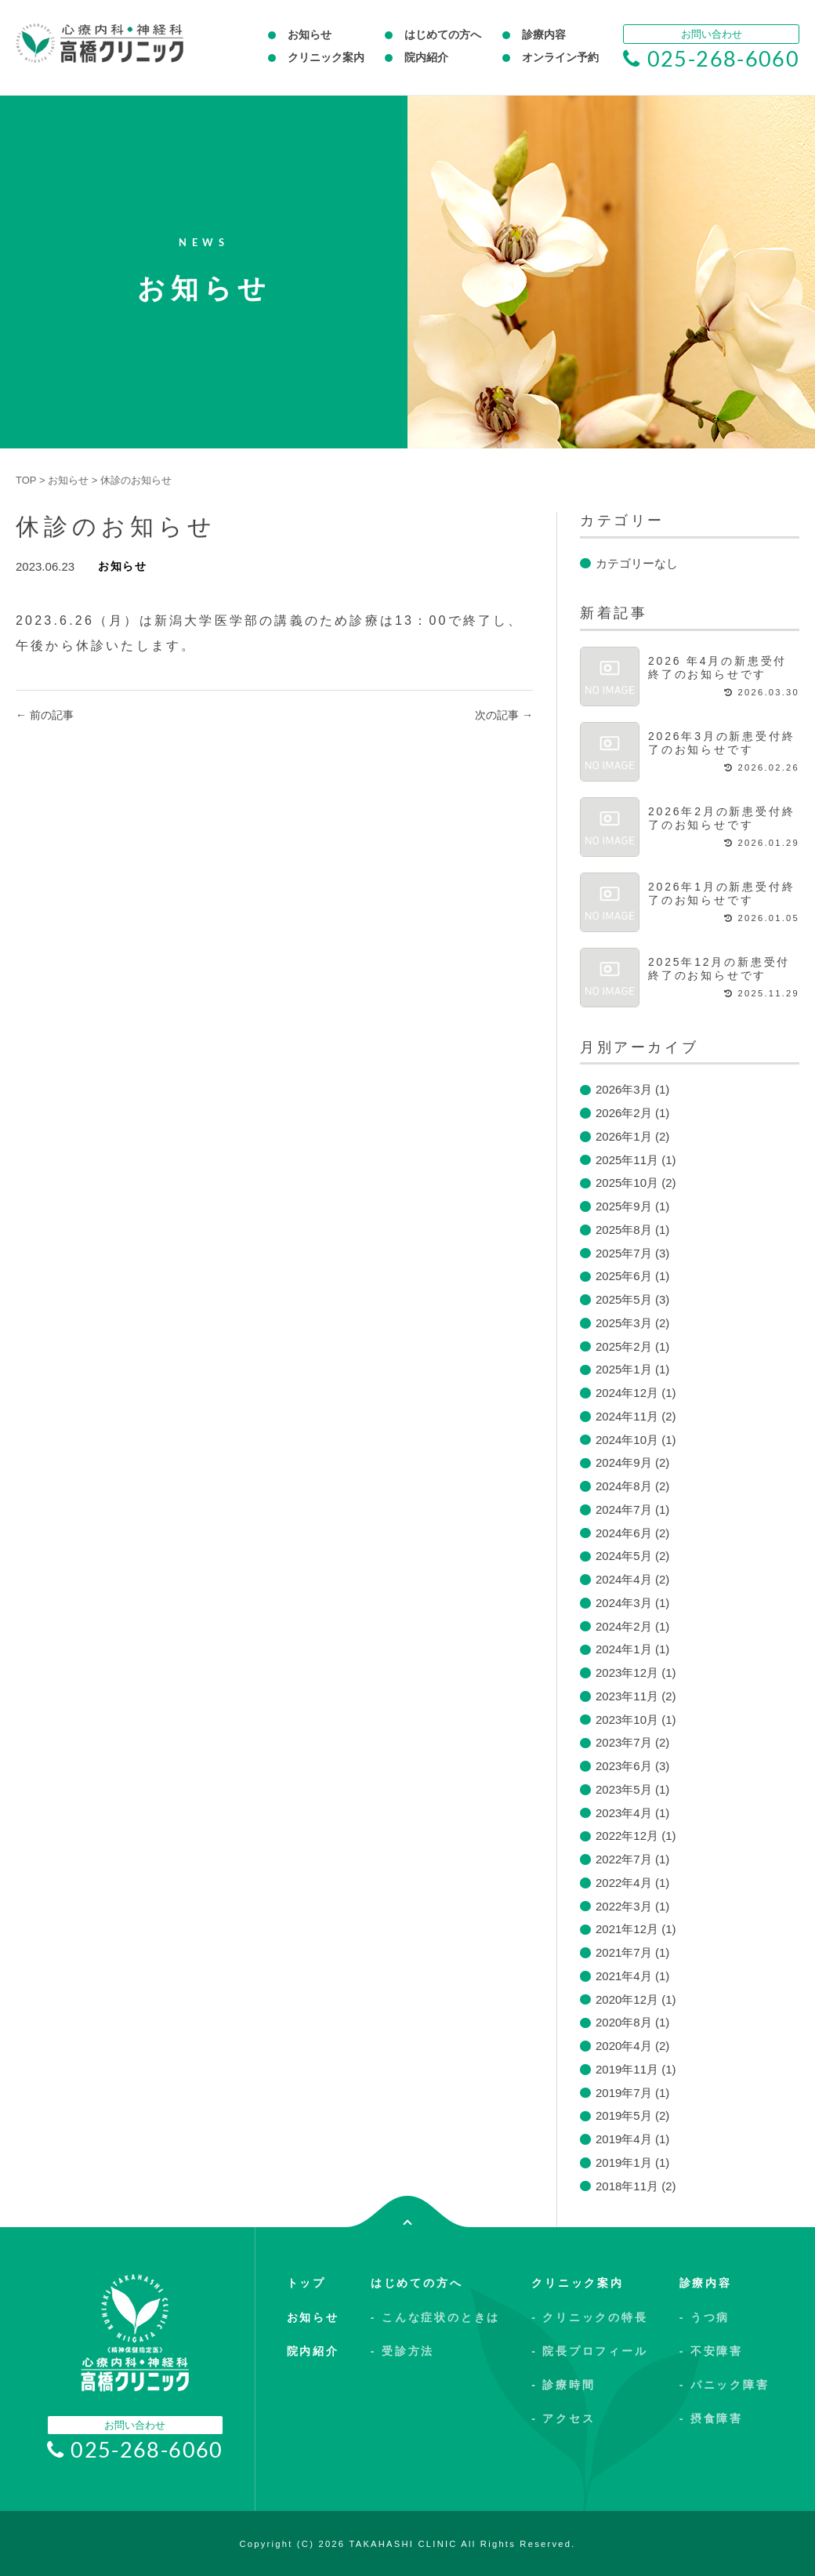 Image resolution: width=815 pixels, height=2576 pixels. I want to click on 2024年10月, so click(627, 1439).